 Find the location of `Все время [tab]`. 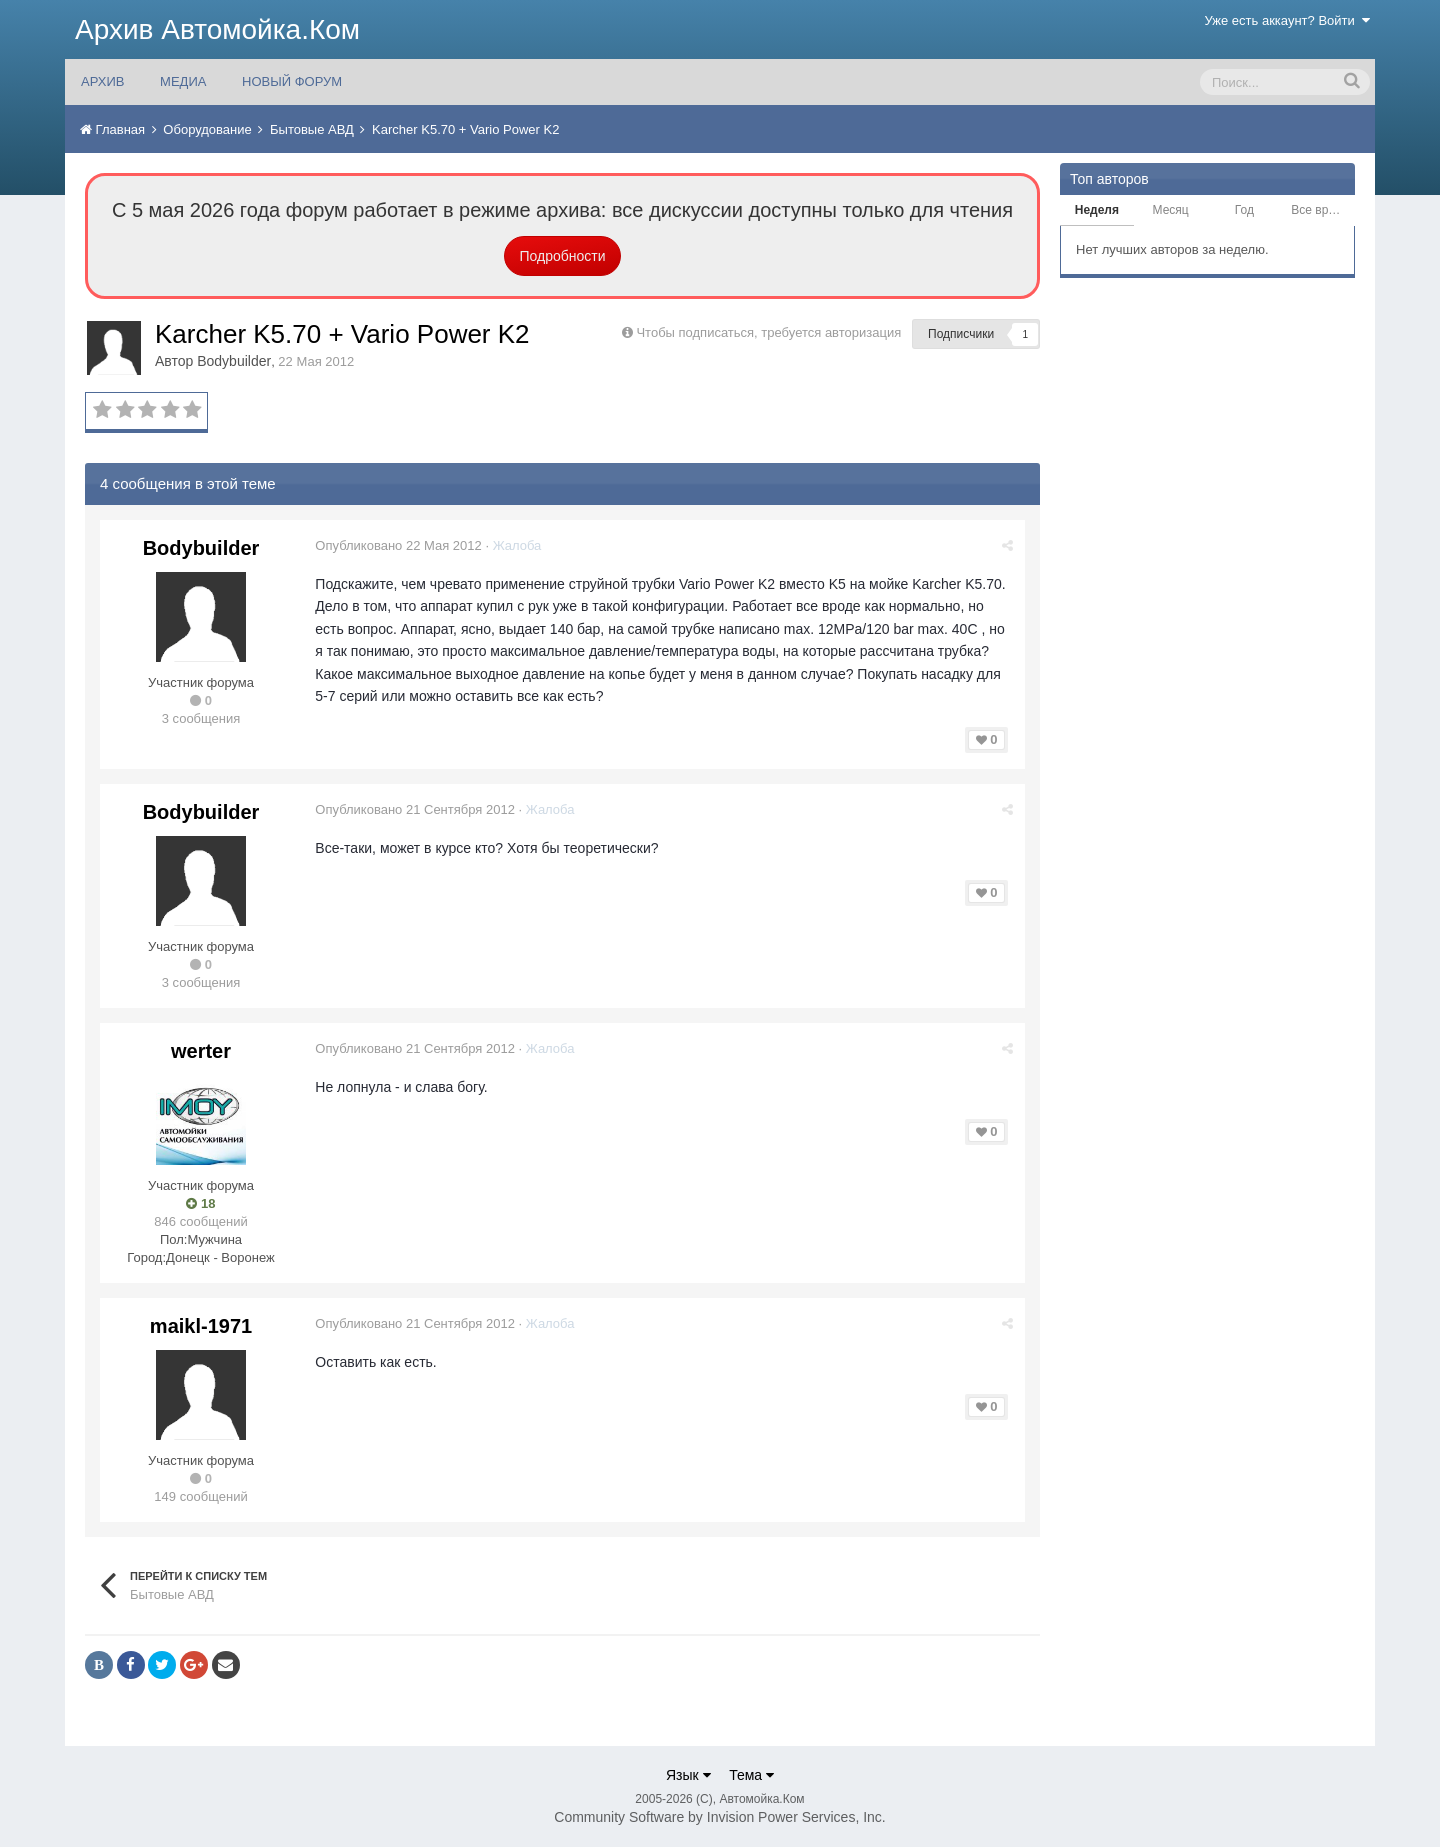

Все время [tab] is located at coordinates (1320, 210).